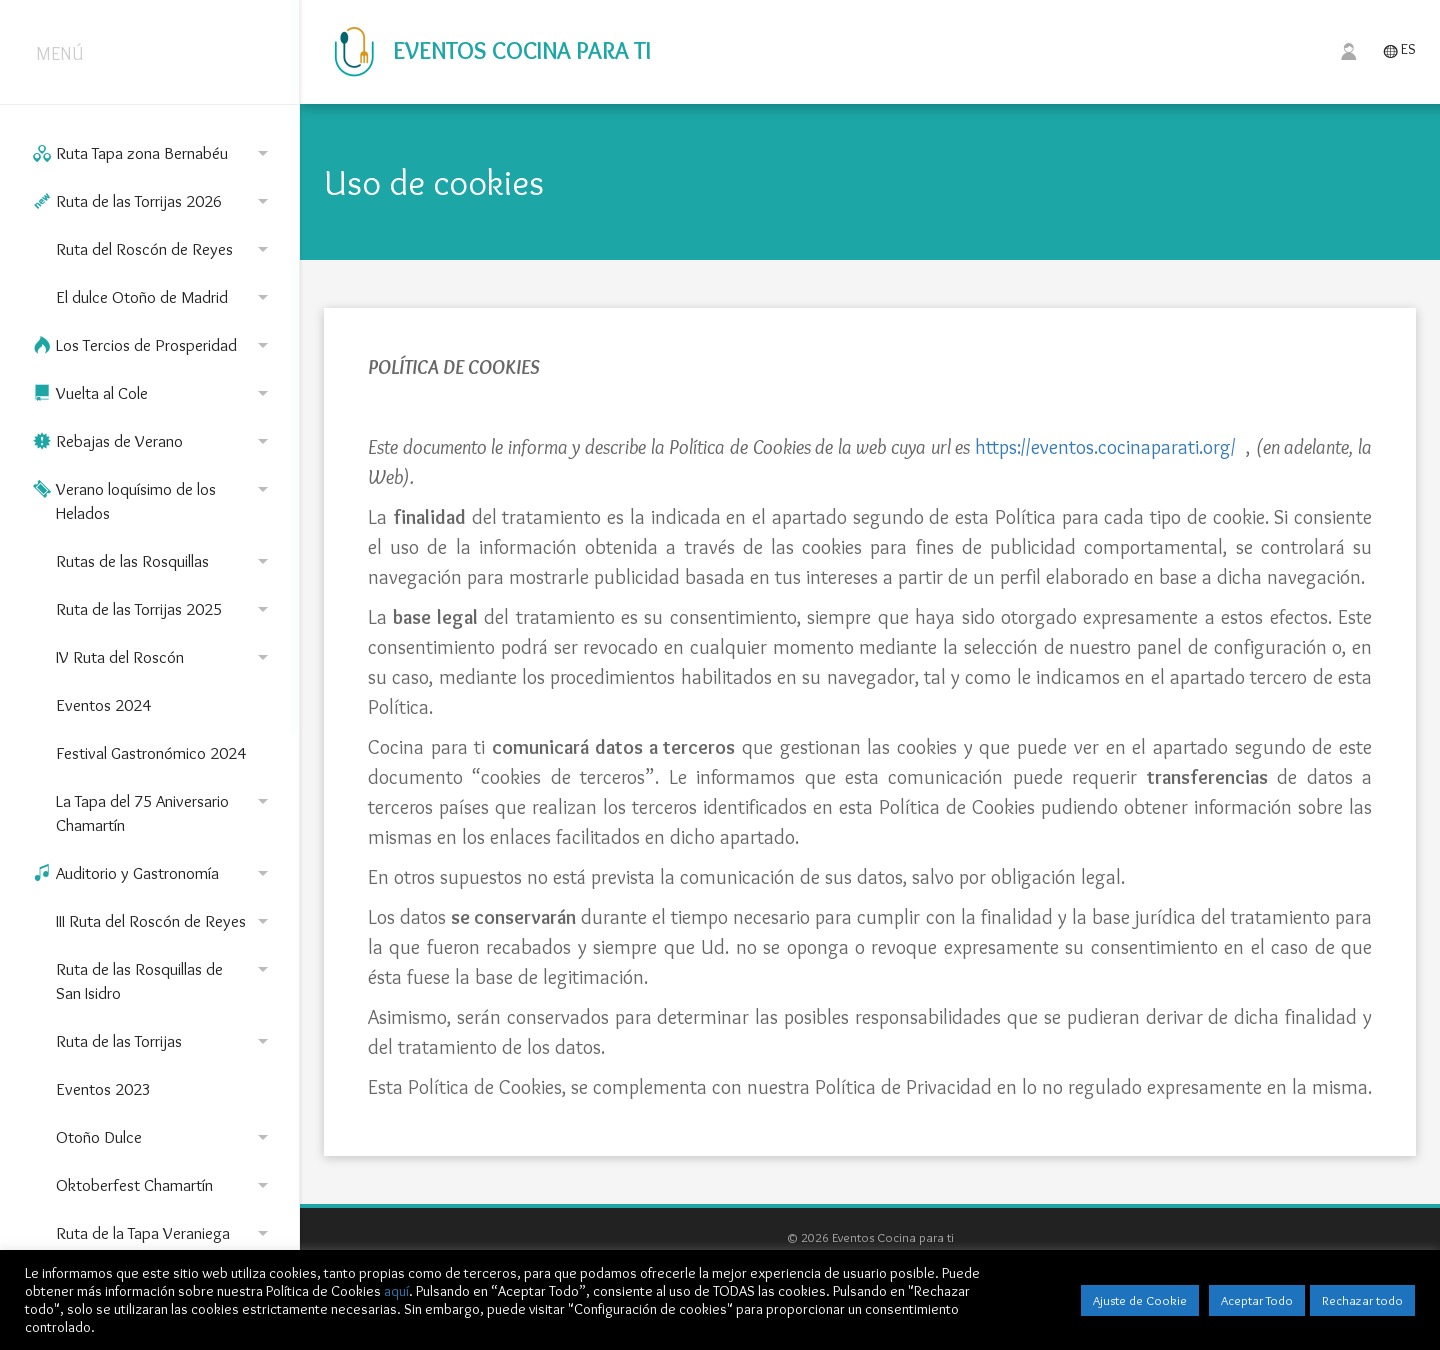  What do you see at coordinates (103, 1089) in the screenshot?
I see `Eventos 2023` at bounding box center [103, 1089].